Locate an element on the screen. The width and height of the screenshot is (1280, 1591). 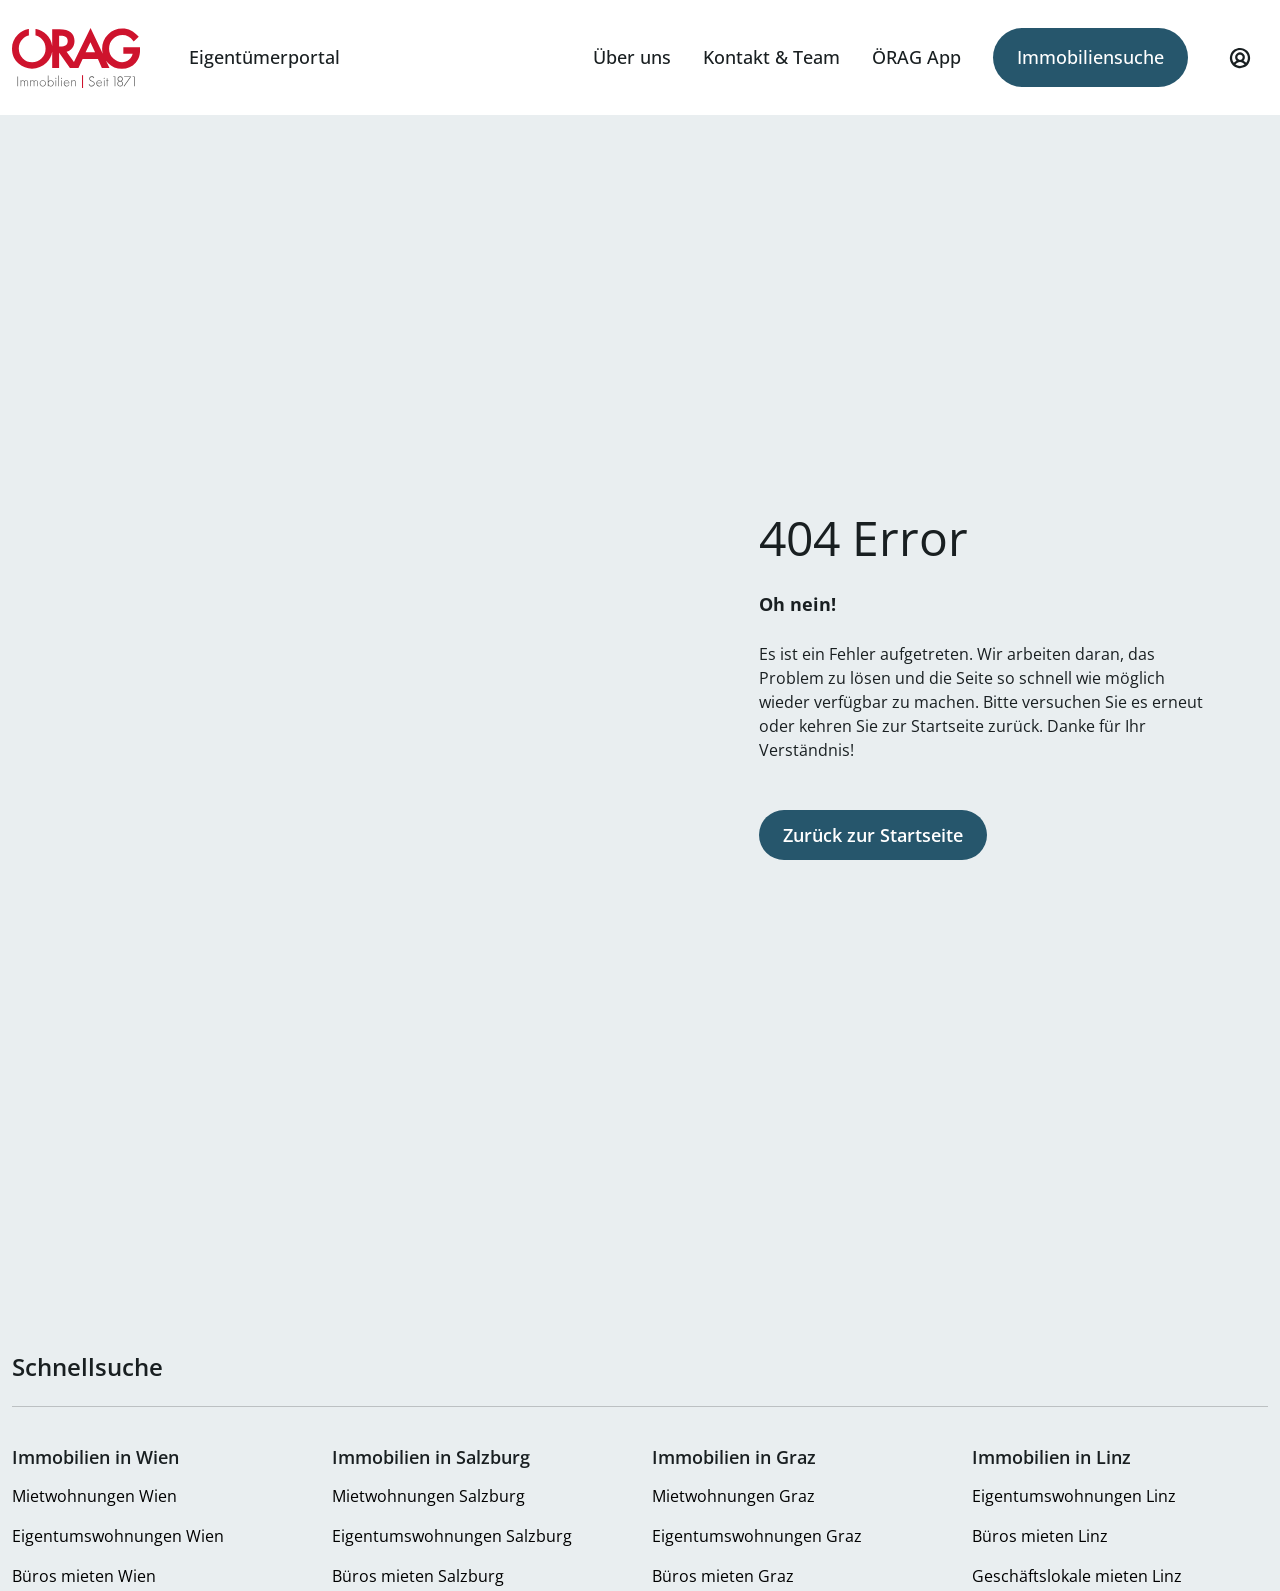
Eigentumswohnungen Wien is located at coordinates (118, 1536).